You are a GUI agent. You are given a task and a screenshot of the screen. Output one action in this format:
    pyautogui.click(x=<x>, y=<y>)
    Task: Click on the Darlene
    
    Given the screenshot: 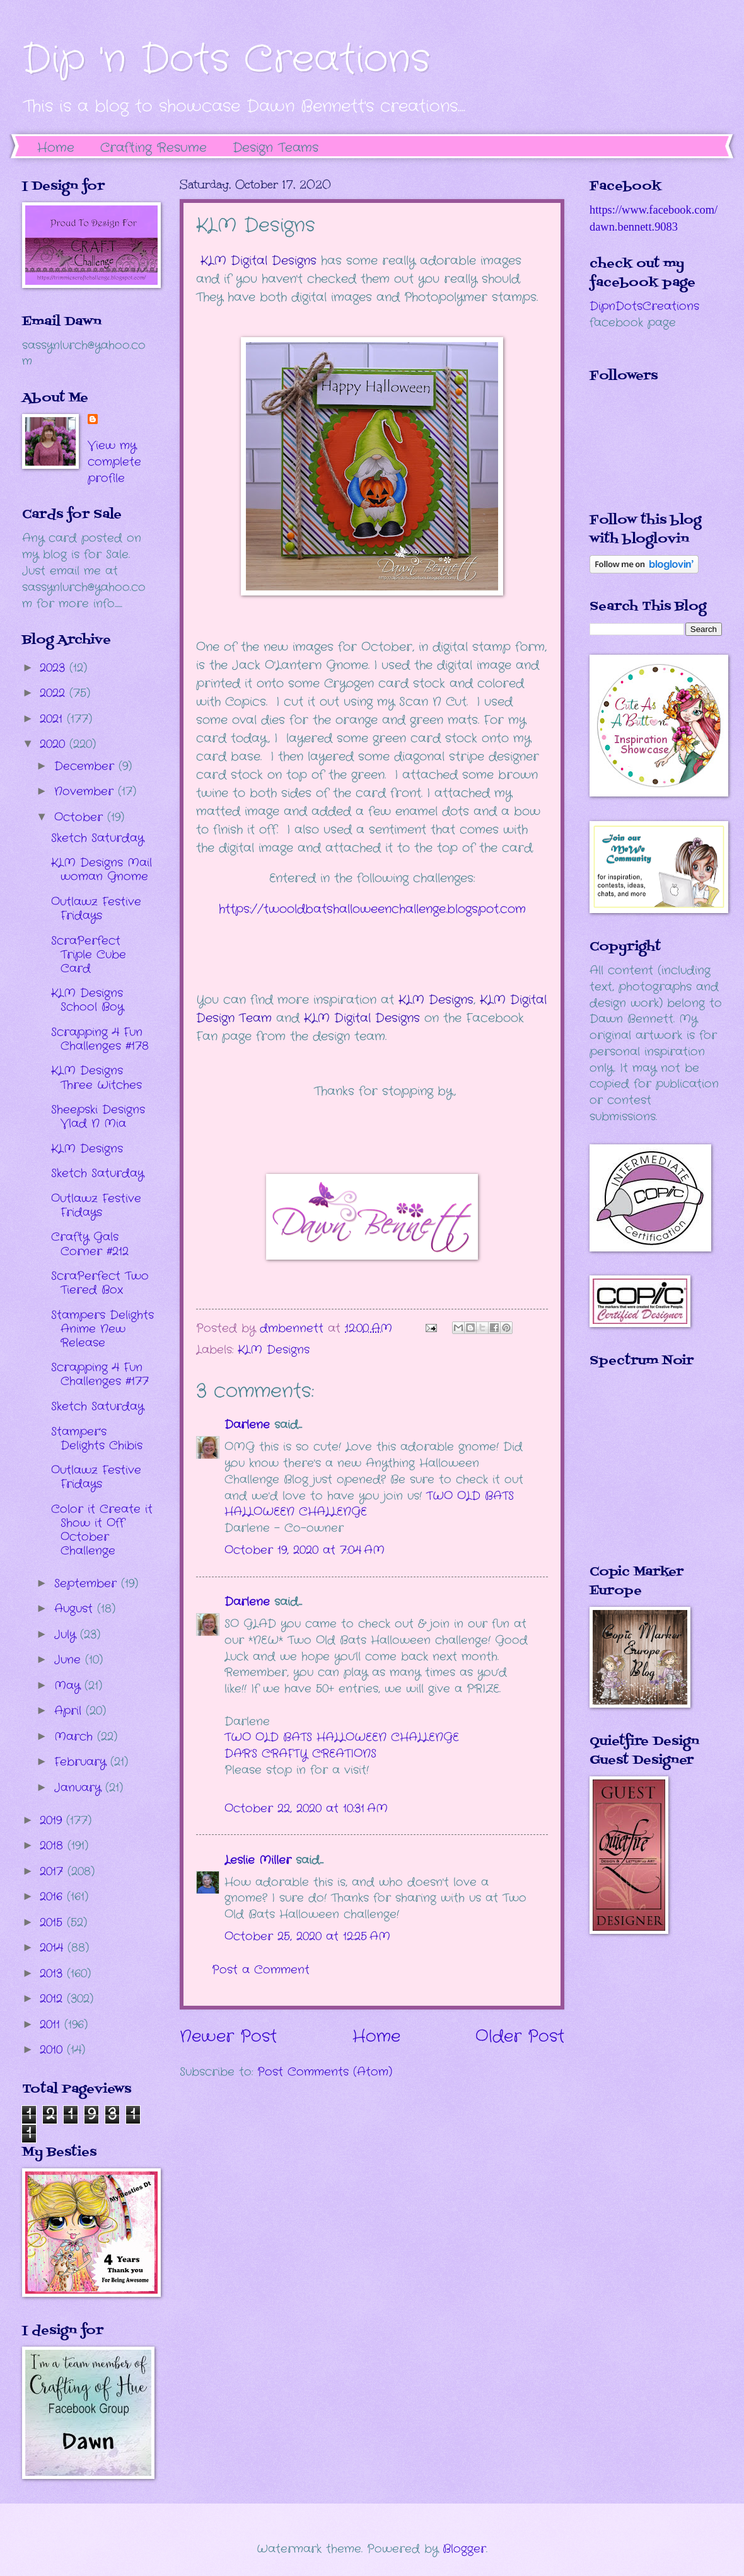 What is the action you would take?
    pyautogui.click(x=249, y=1425)
    